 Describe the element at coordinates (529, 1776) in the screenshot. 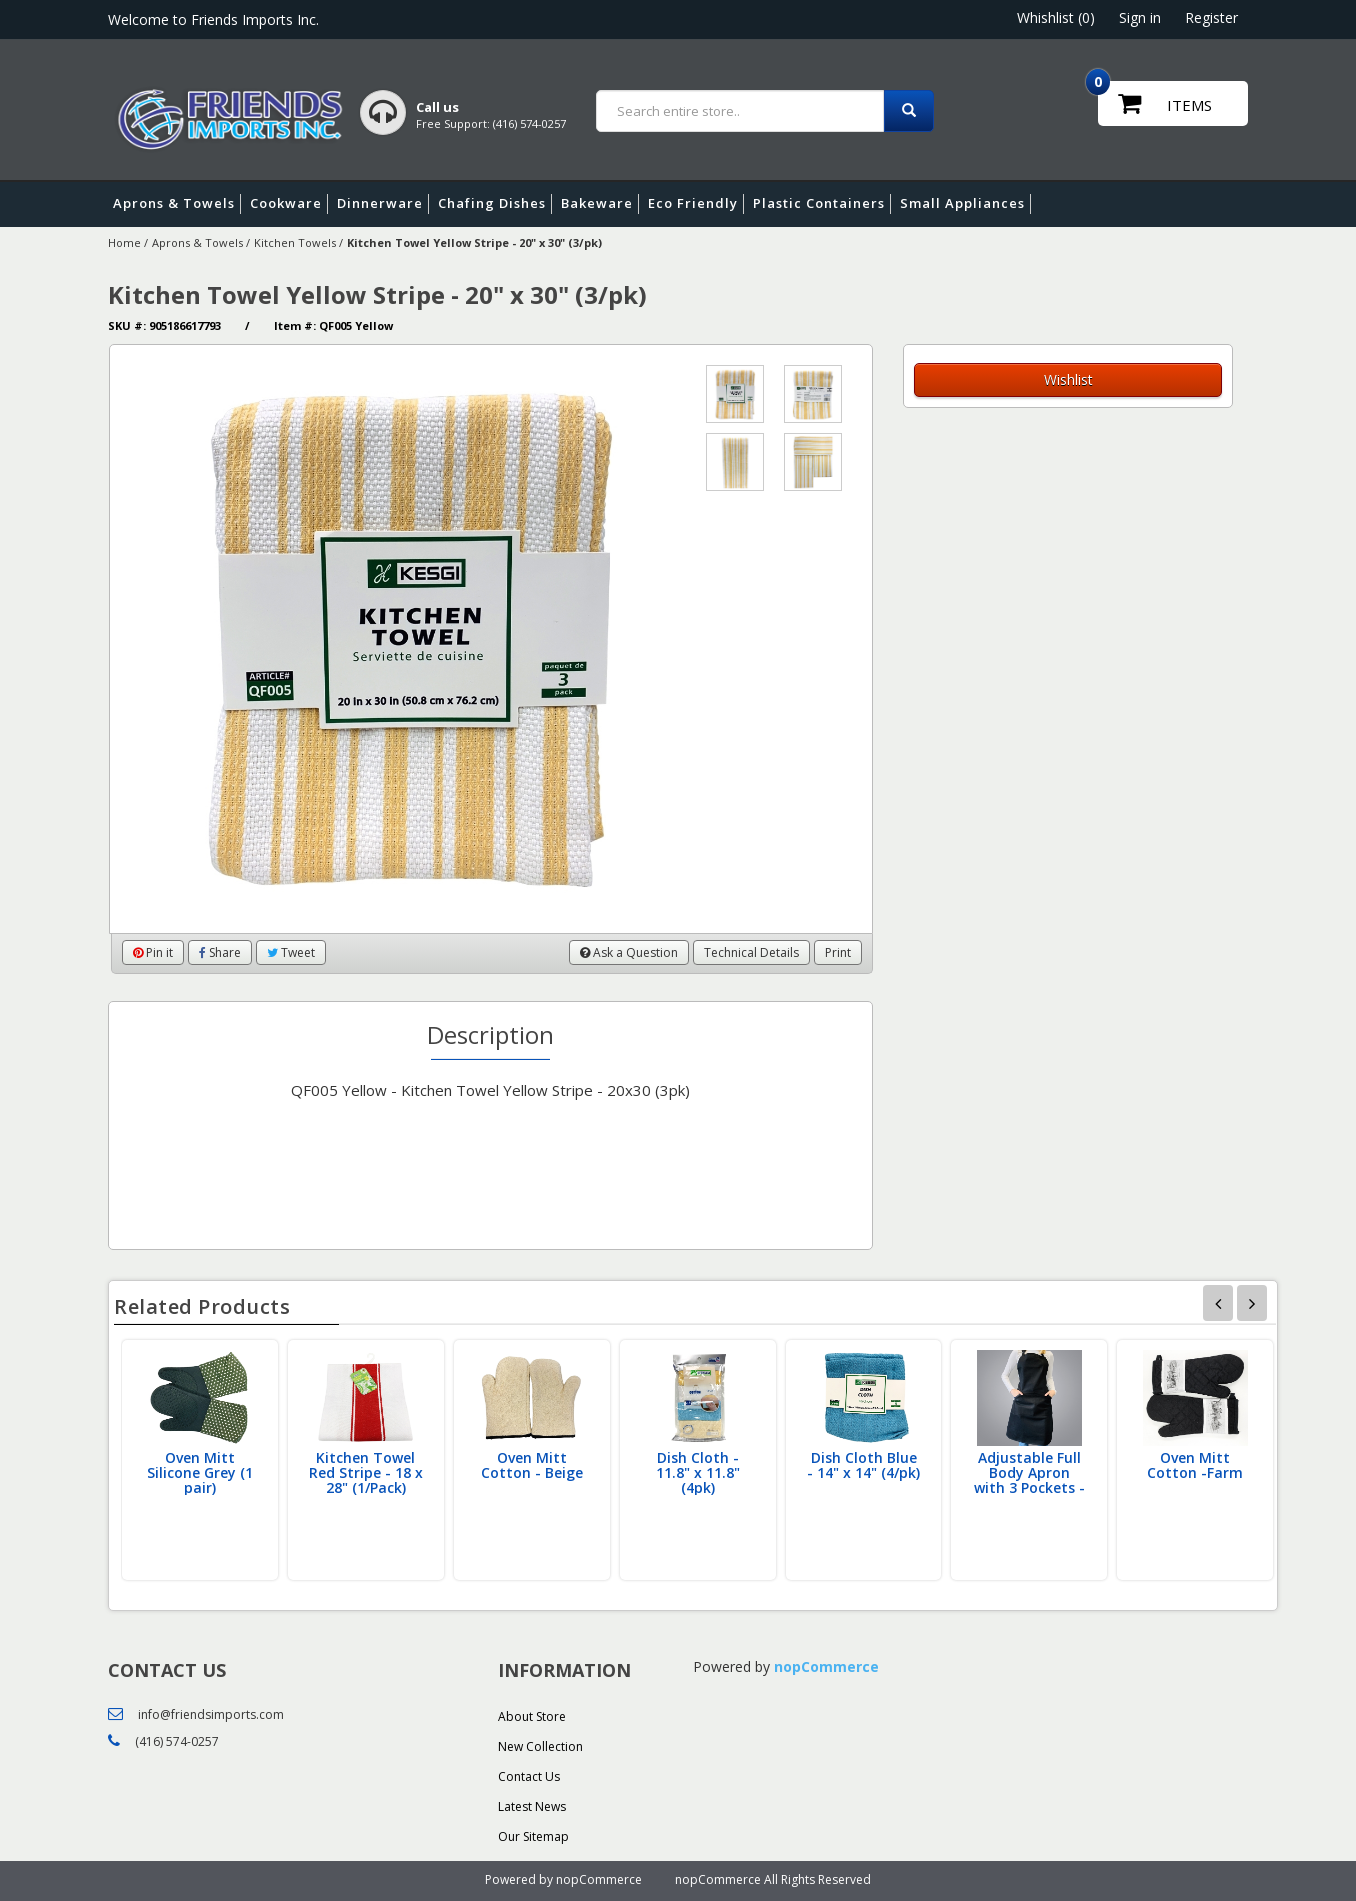

I see `Contact Us` at that location.